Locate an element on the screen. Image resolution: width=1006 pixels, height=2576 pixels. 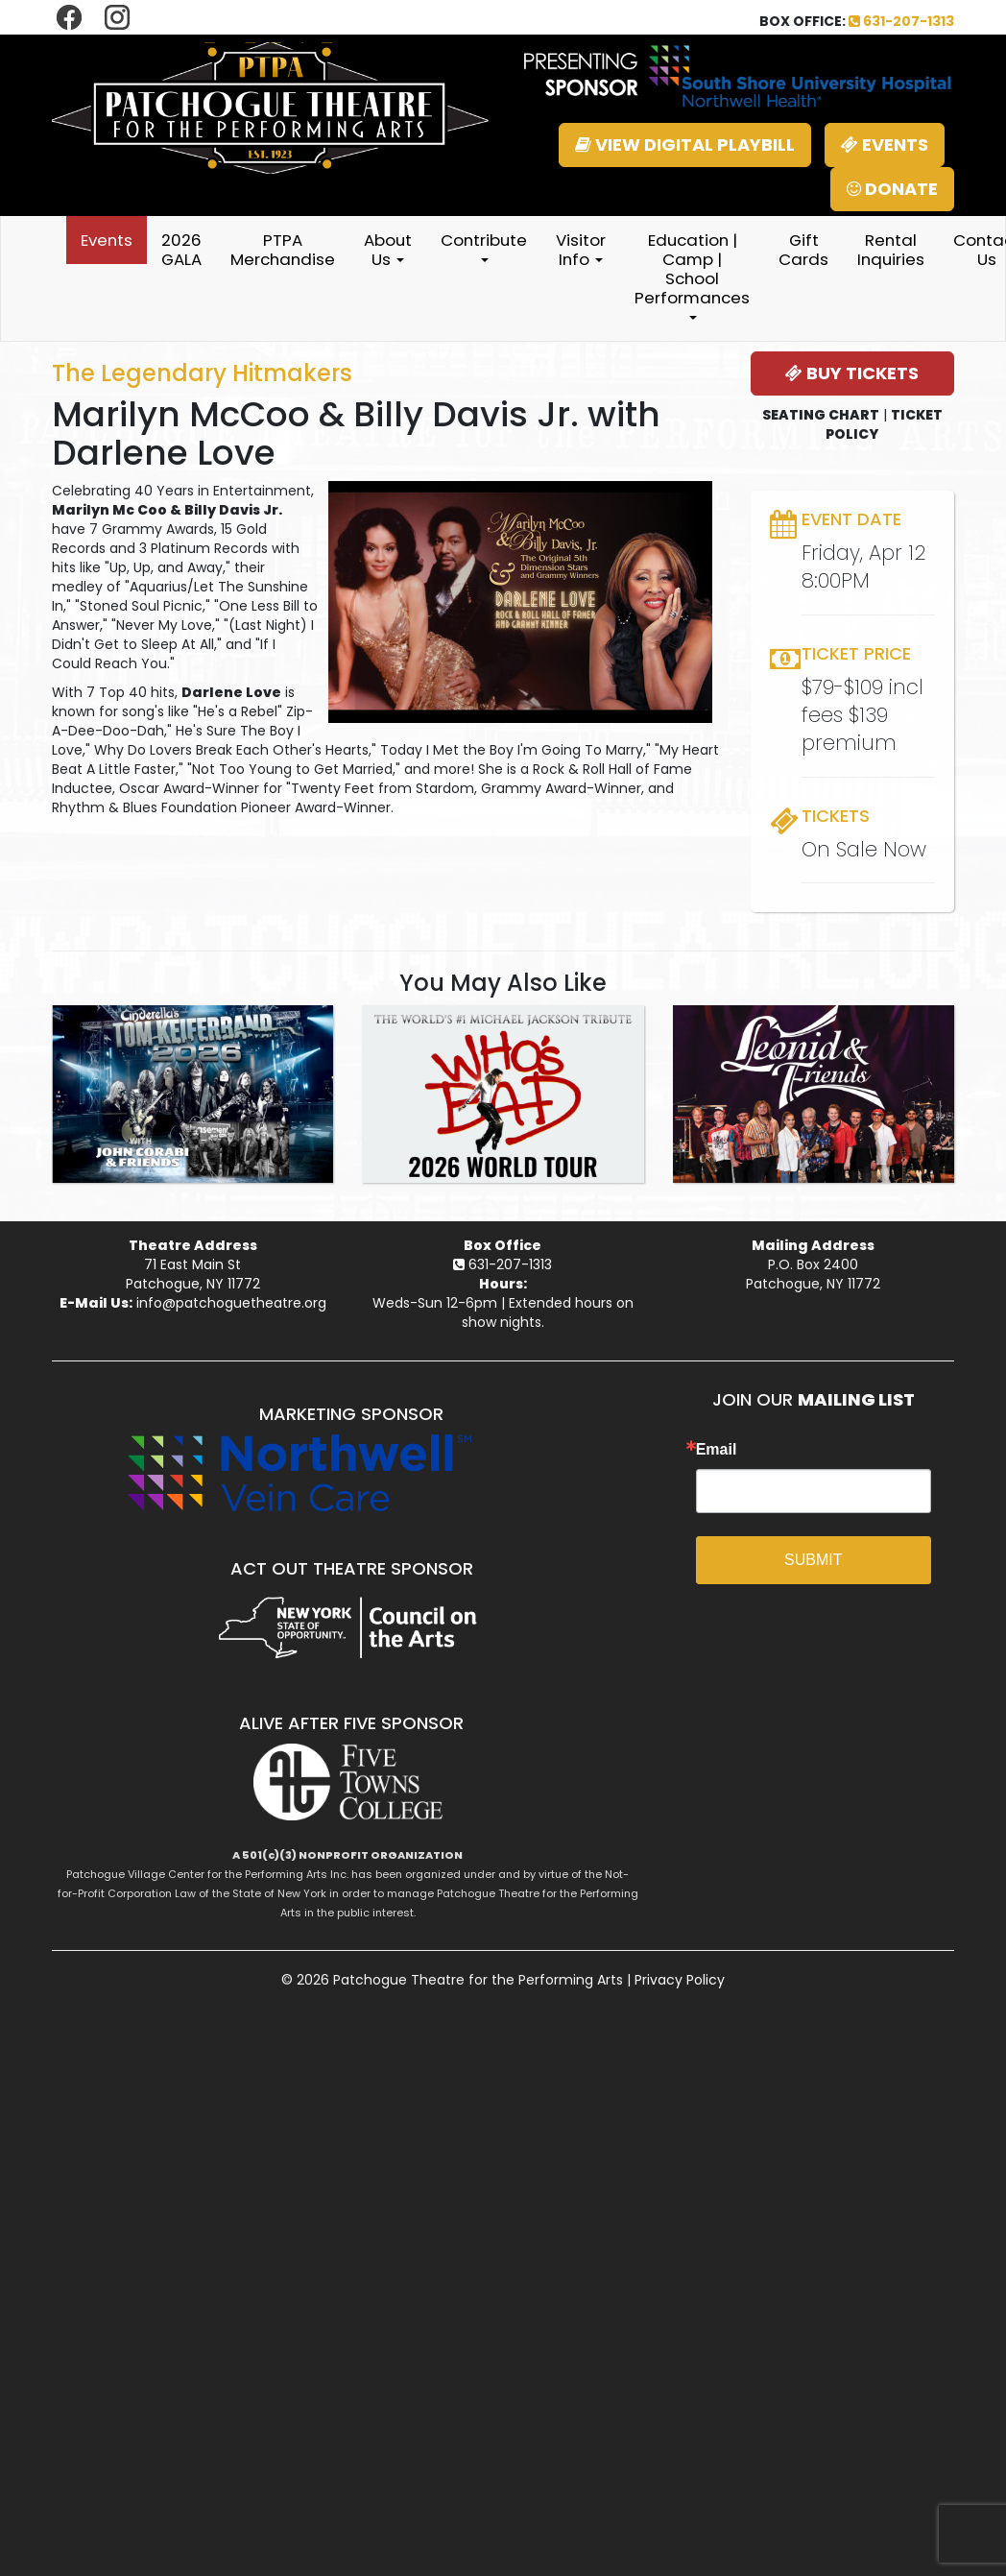
71 East Main StPatchogue, NY 11772 is located at coordinates (193, 1274).